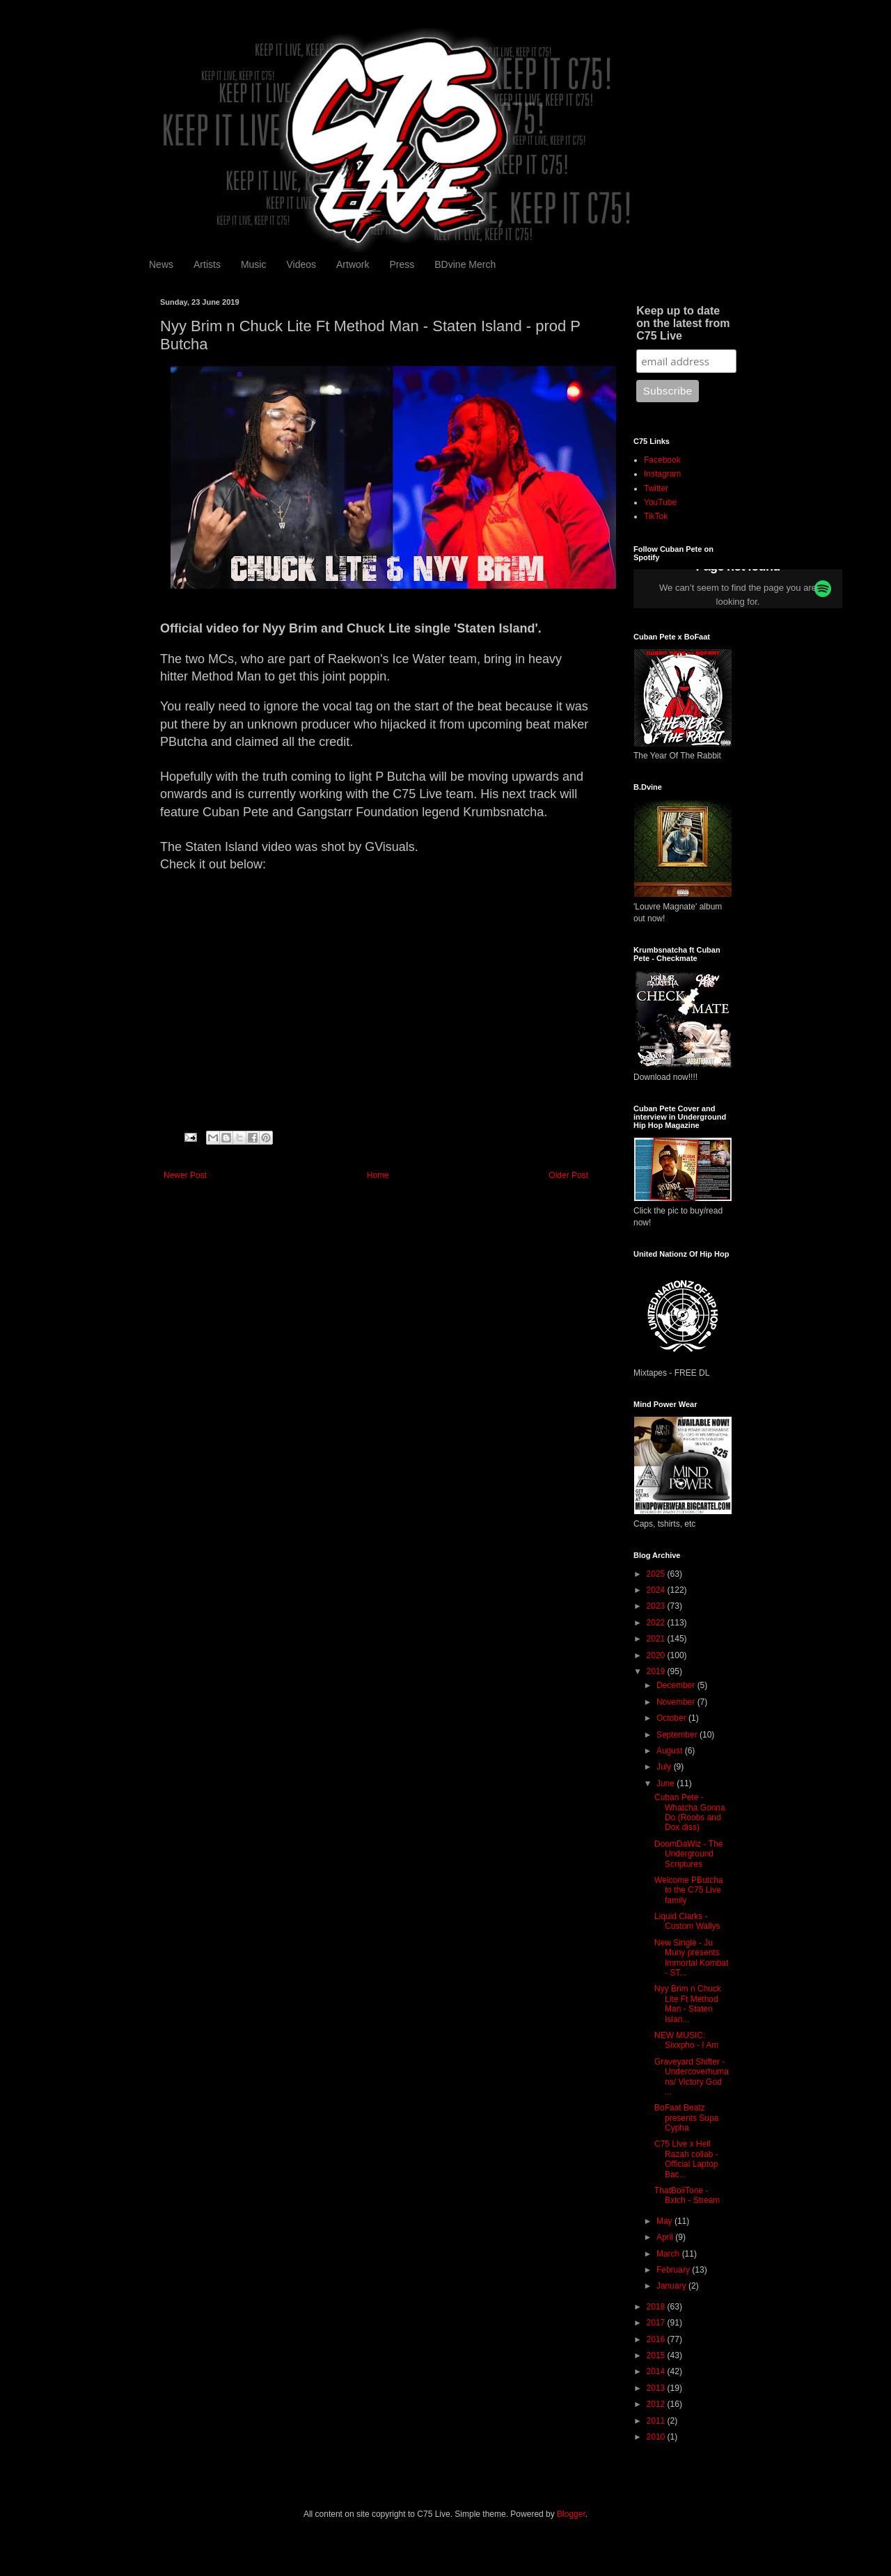 Image resolution: width=891 pixels, height=2576 pixels. I want to click on DoomDaWiz - The Underground Scriptures, so click(688, 1854).